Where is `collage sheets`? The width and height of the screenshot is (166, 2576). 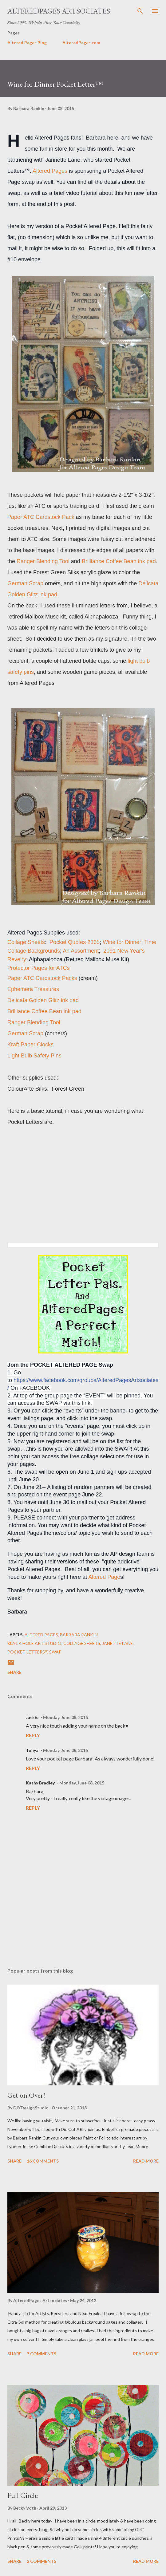
collage sheets is located at coordinates (81, 1643).